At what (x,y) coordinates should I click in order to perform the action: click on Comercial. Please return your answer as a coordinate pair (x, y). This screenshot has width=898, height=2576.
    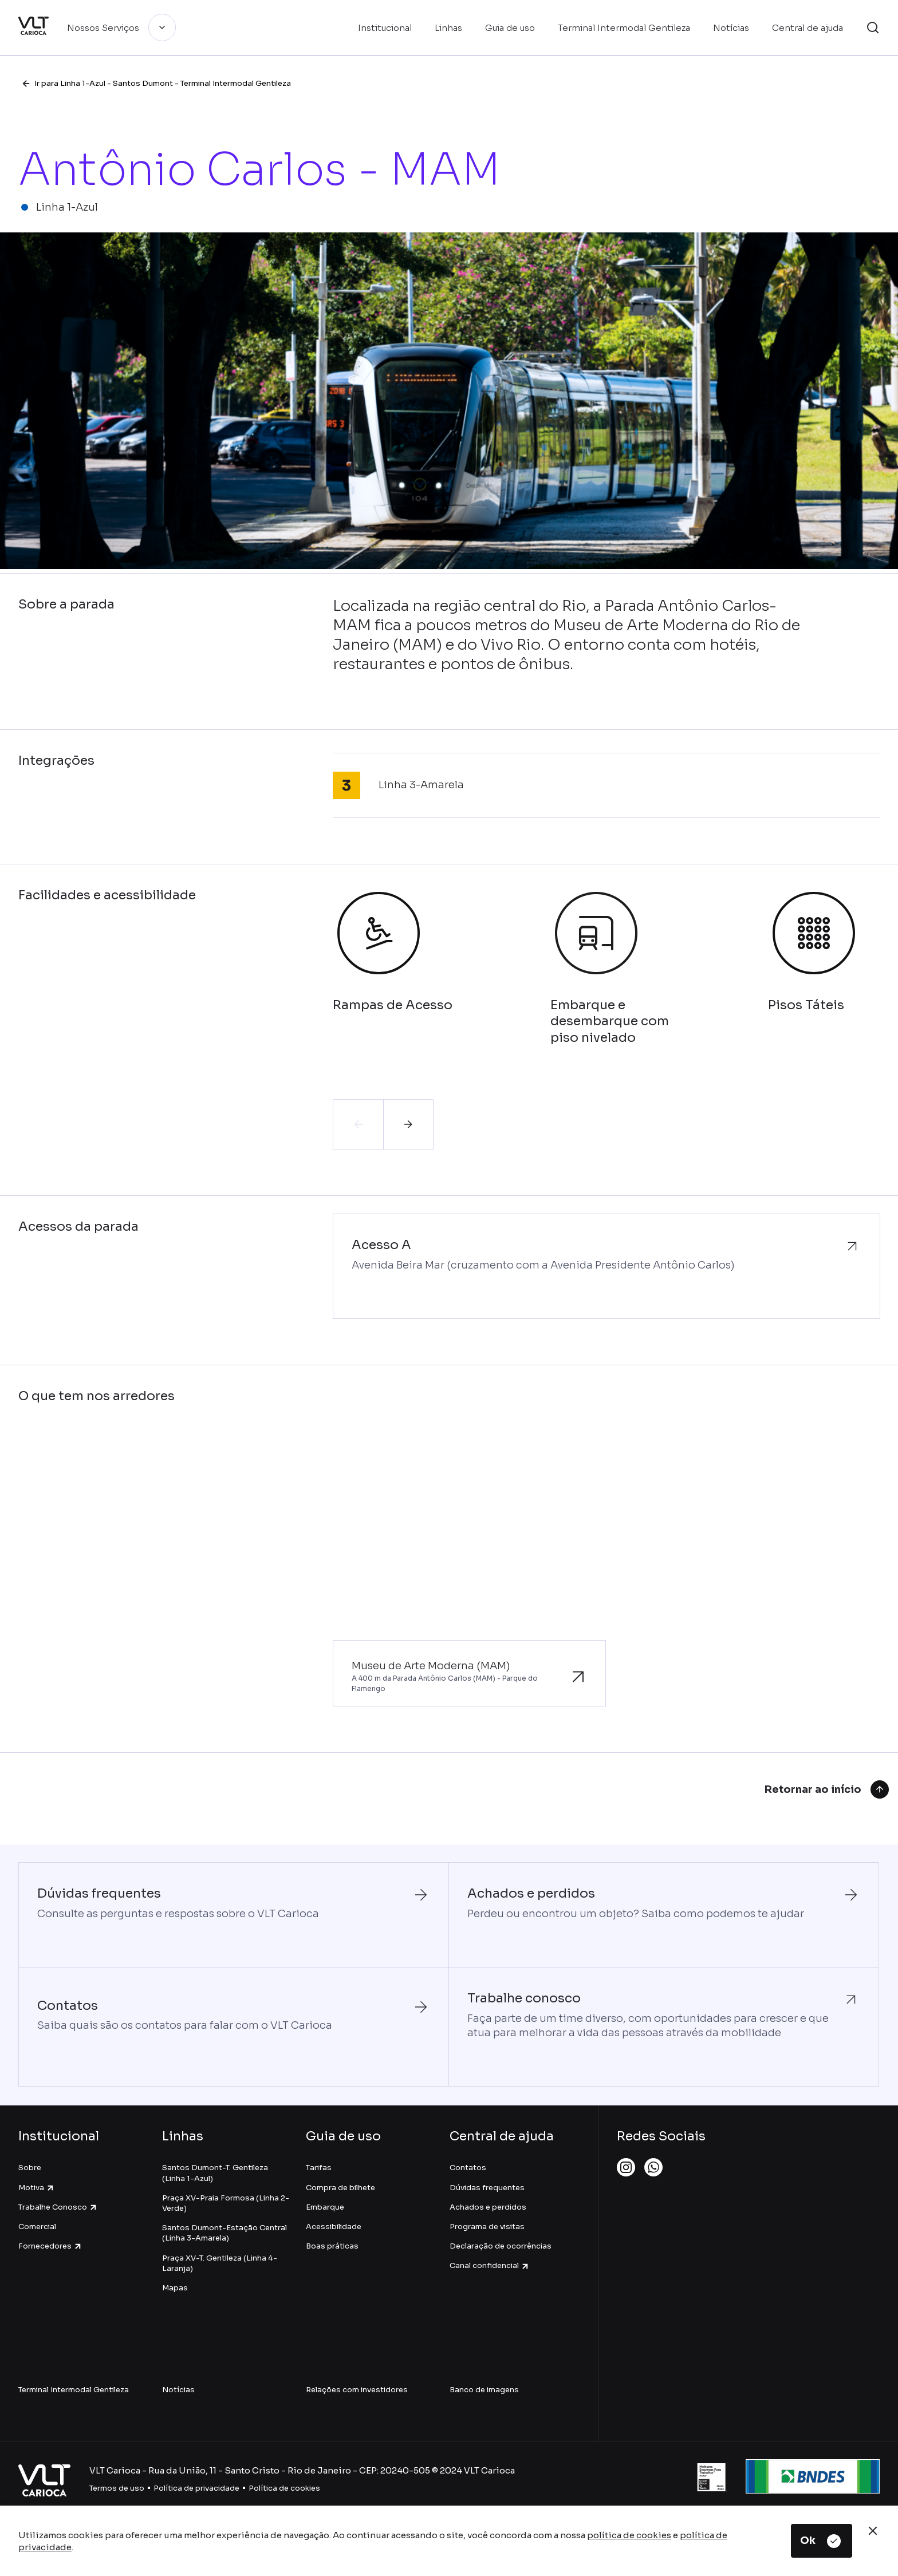
    Looking at the image, I should click on (37, 2226).